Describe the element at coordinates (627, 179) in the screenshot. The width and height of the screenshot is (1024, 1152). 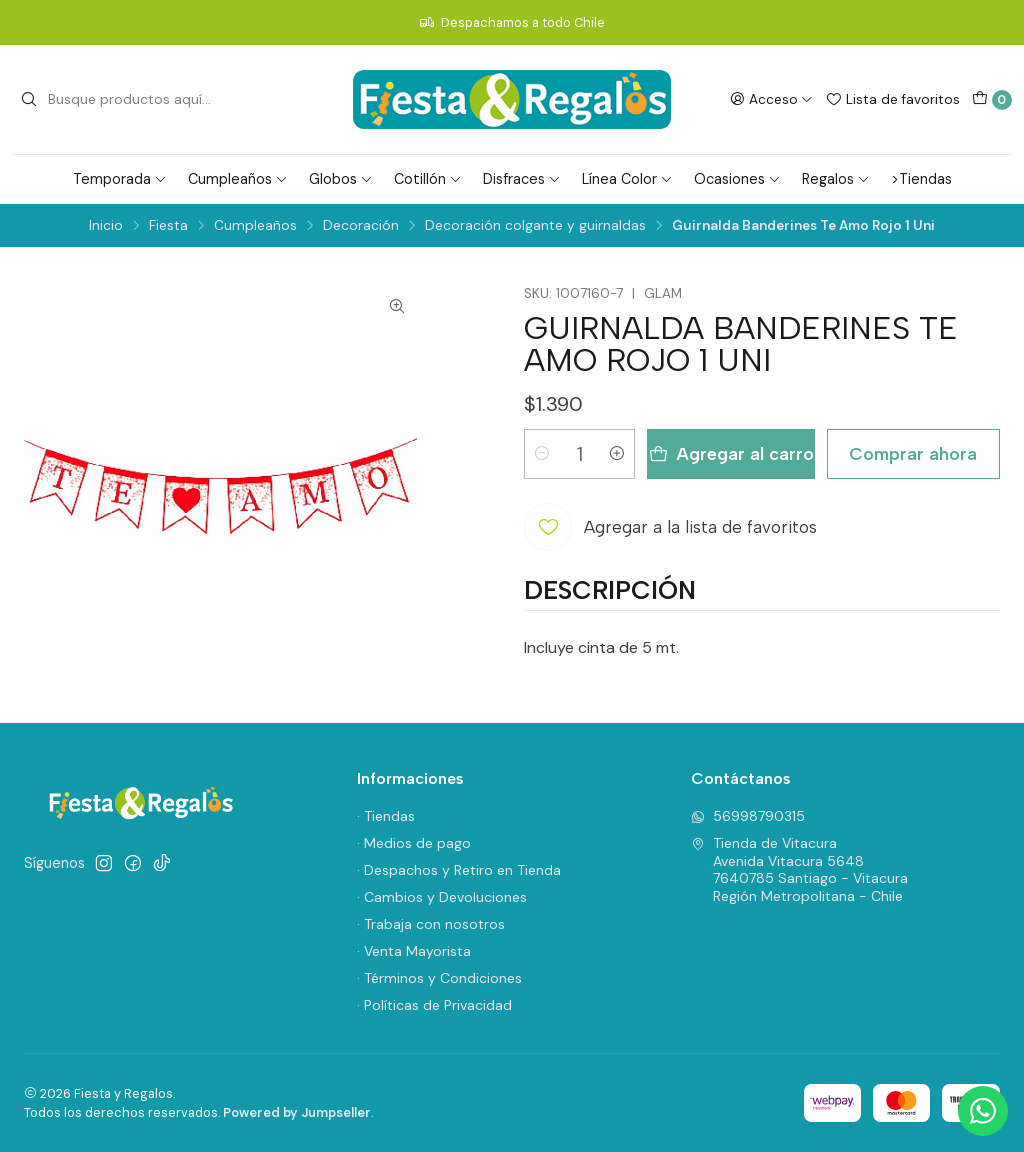
I see `Línea Color` at that location.